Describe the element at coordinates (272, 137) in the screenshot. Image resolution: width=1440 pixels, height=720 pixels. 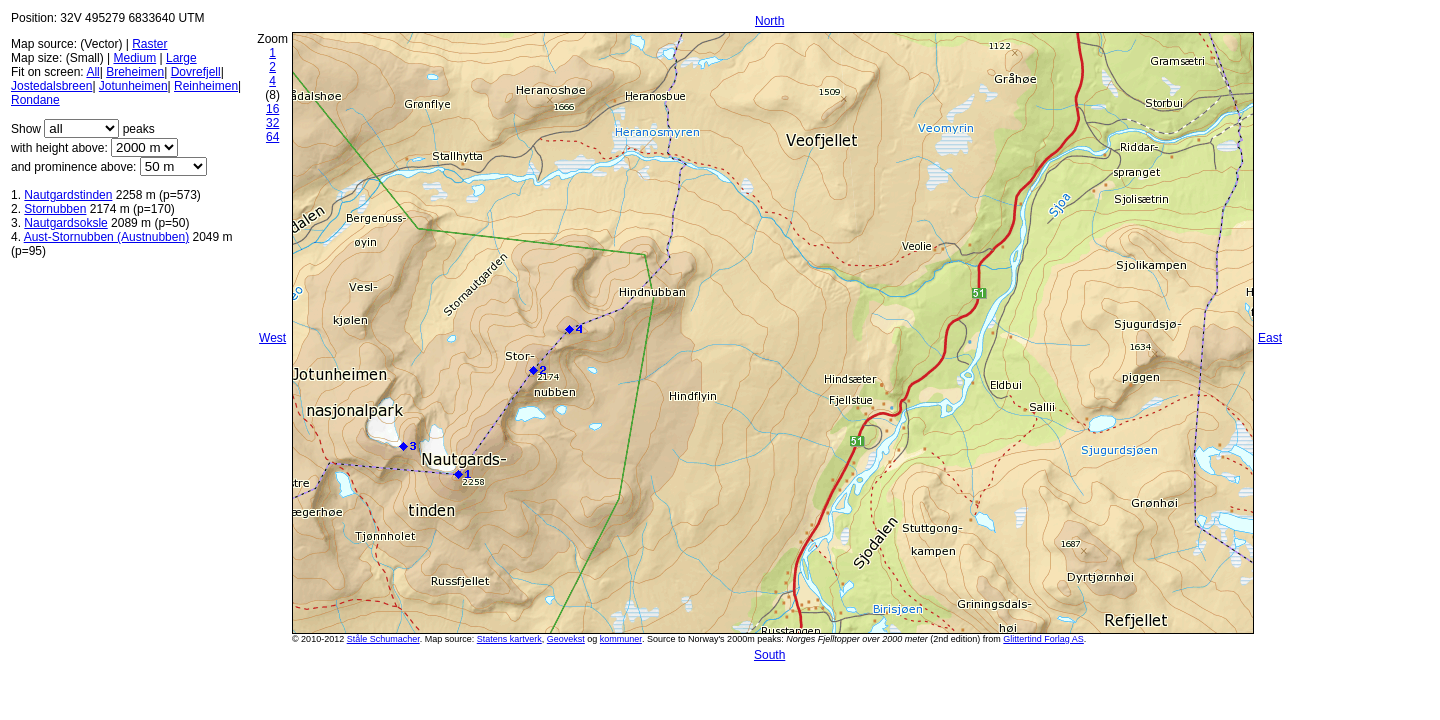
I see `64` at that location.